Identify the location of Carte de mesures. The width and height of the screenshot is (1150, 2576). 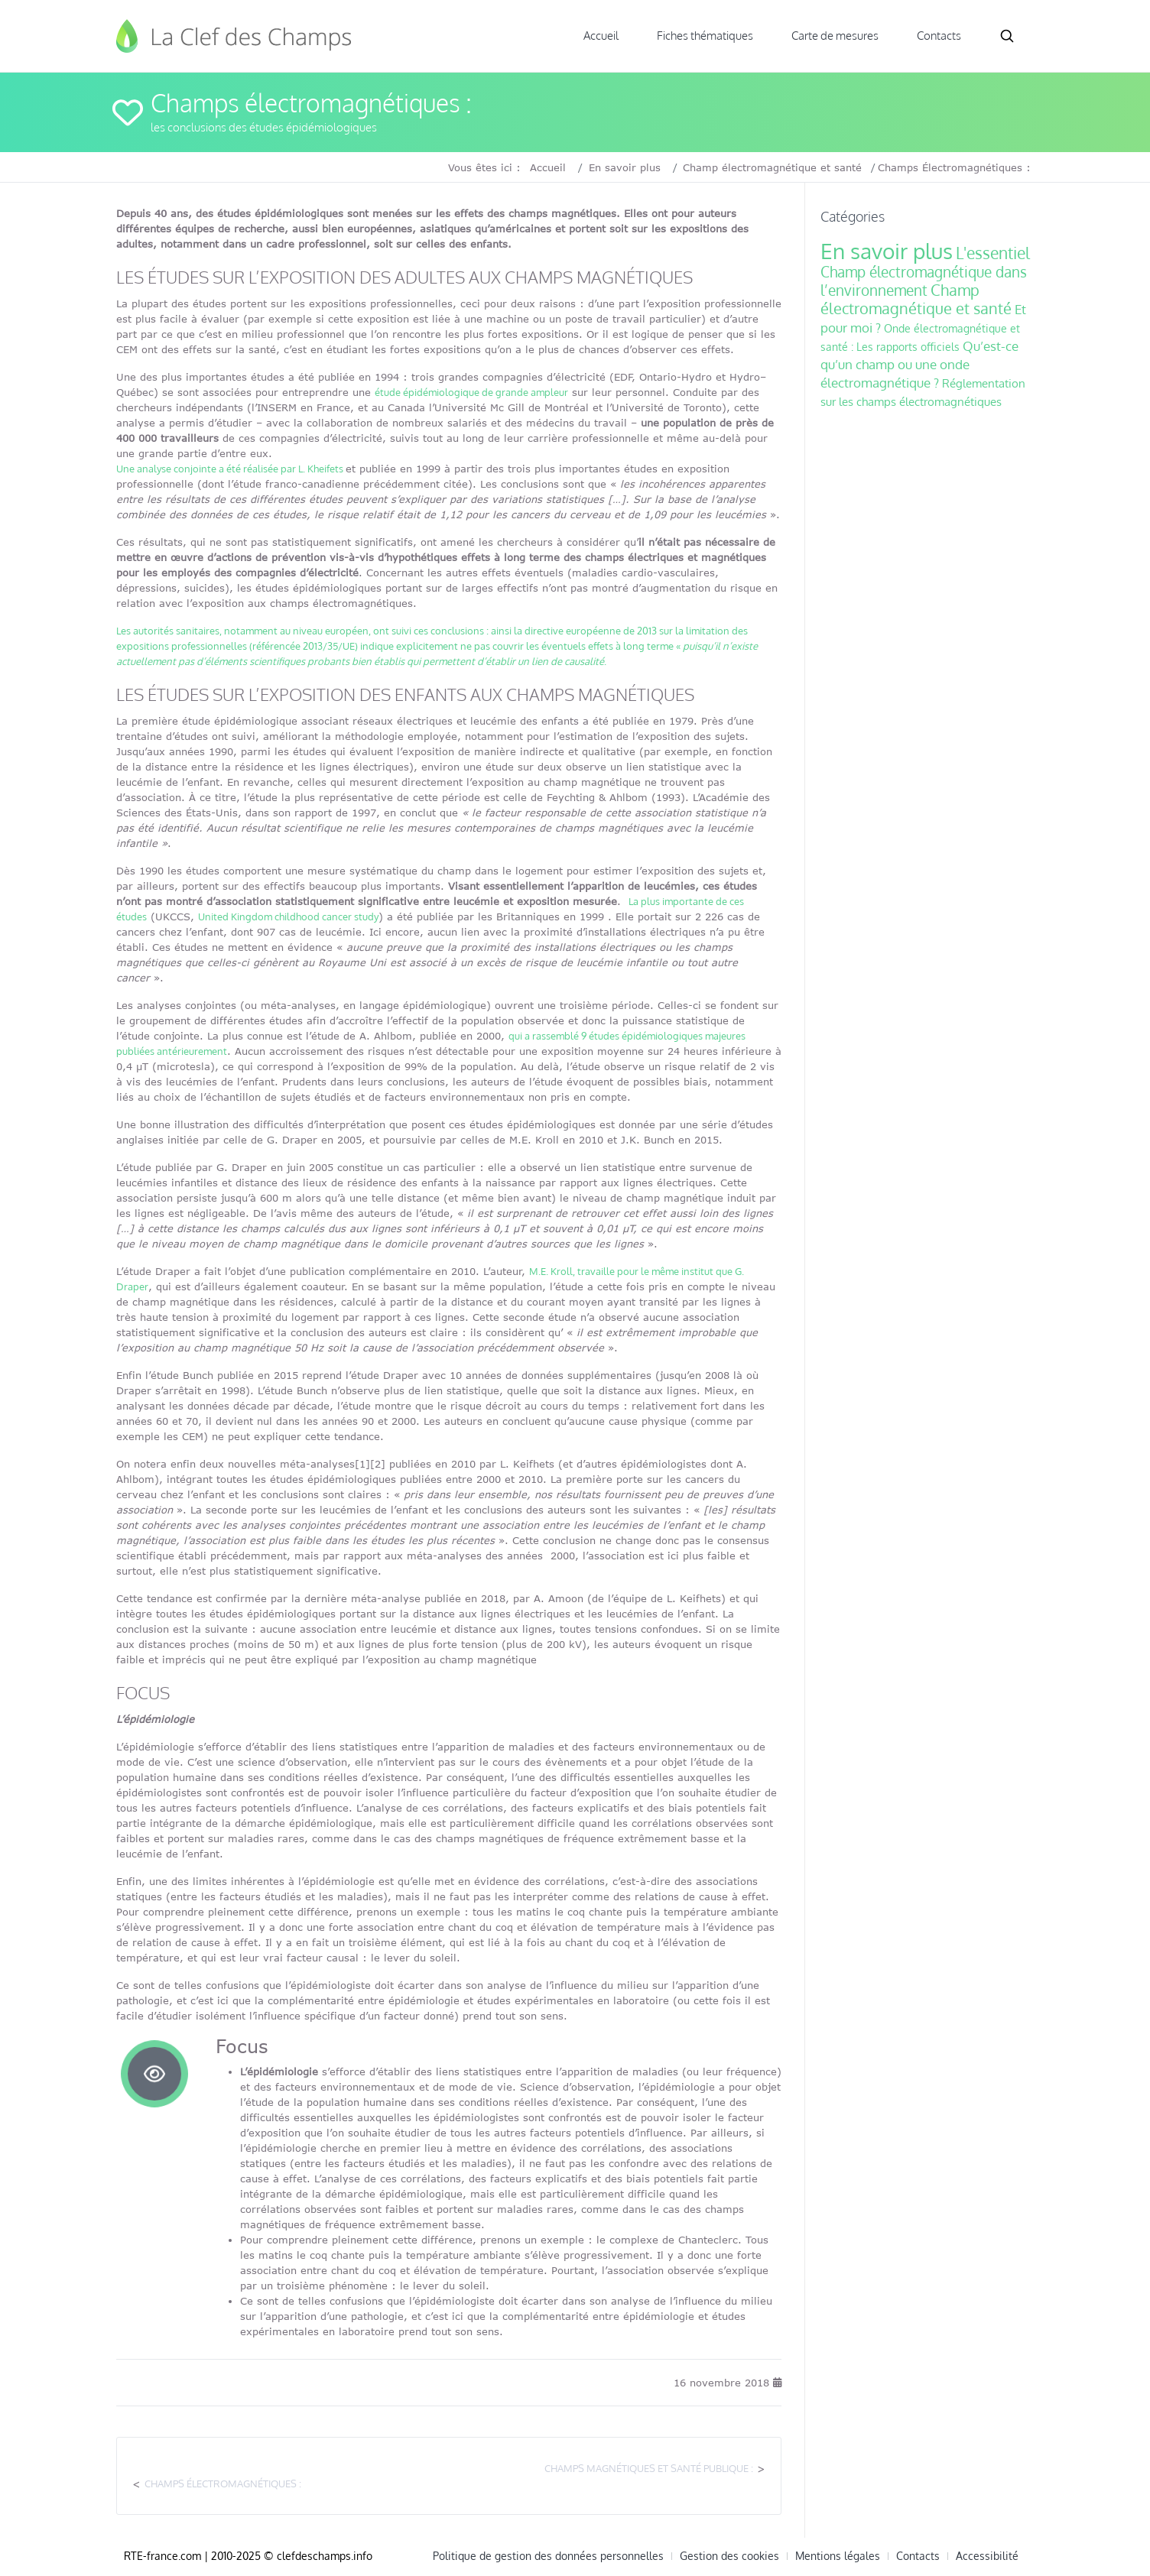
(835, 35).